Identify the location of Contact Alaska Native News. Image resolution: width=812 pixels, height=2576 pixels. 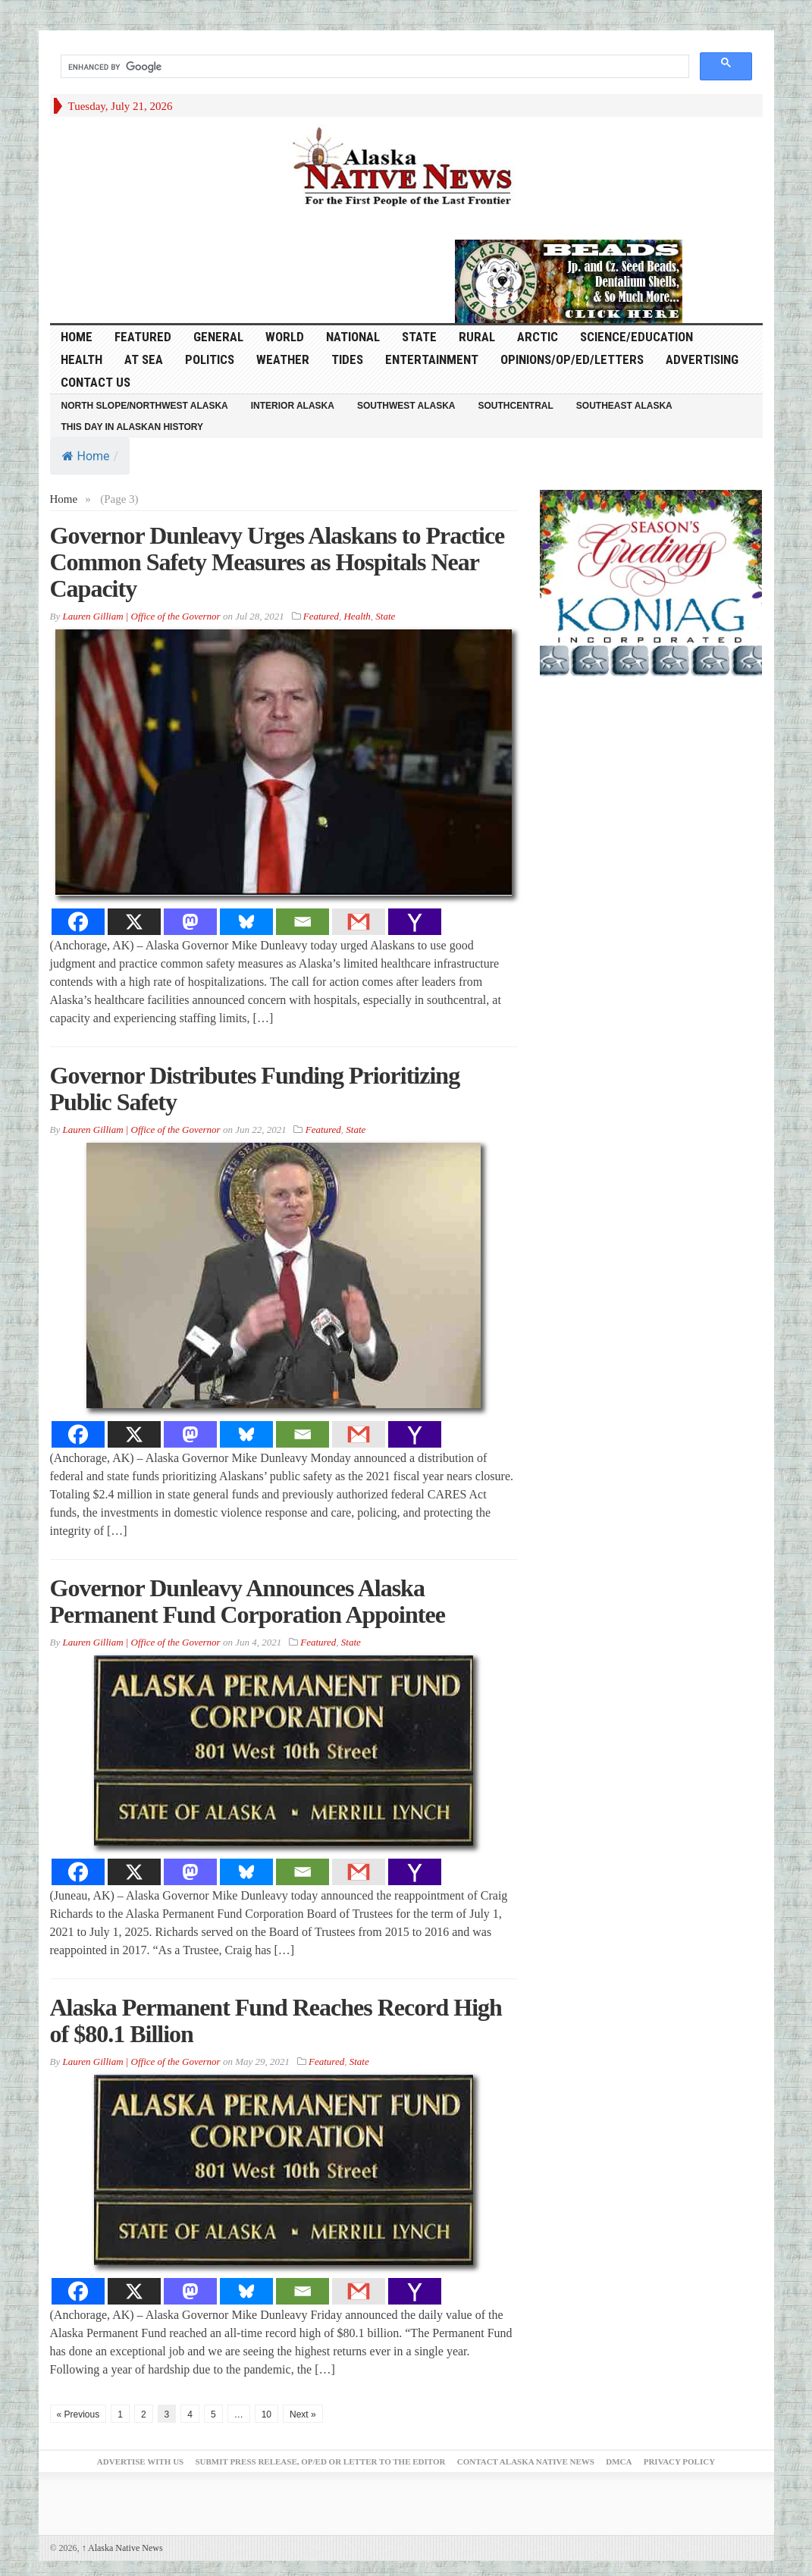
(525, 2461).